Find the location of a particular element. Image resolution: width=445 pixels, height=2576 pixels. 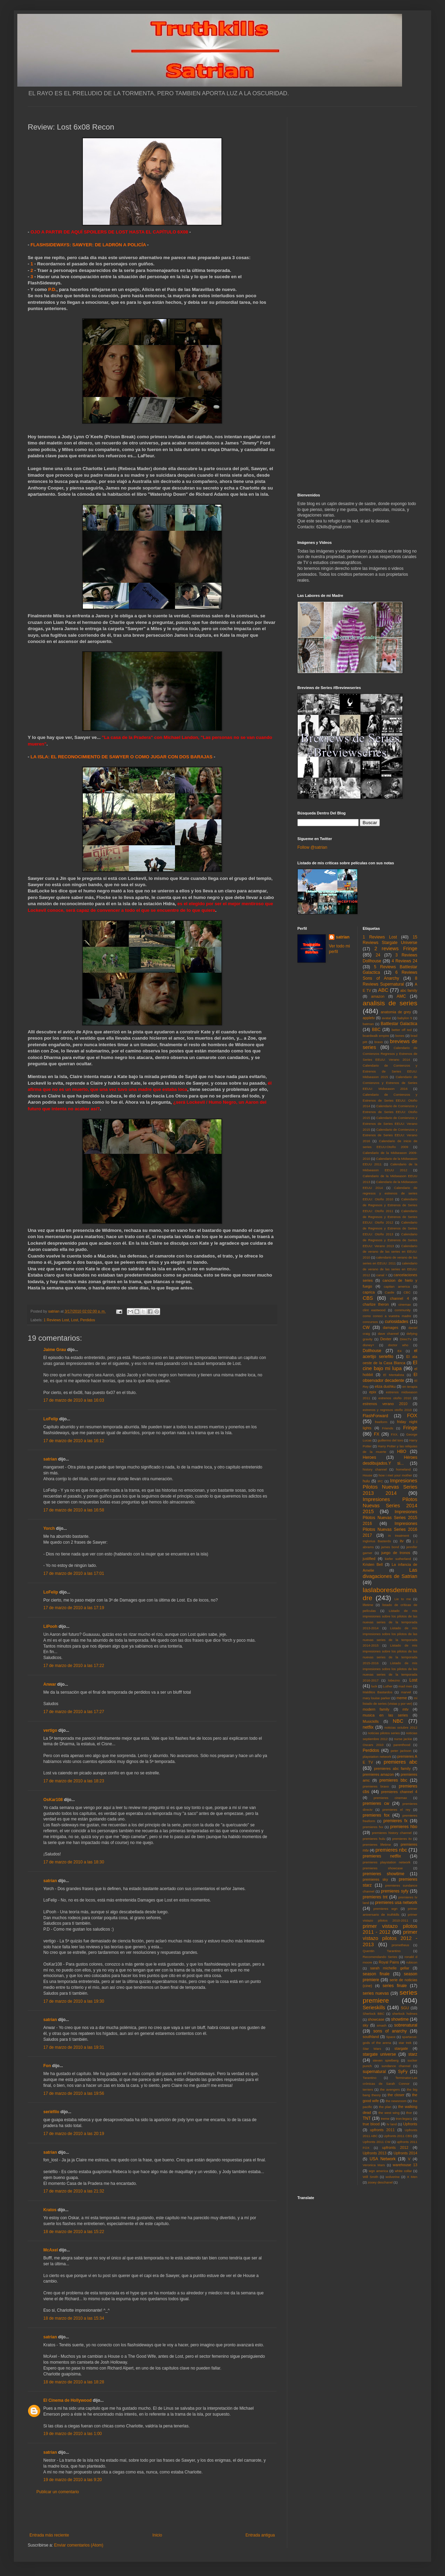

seriéfilo is located at coordinates (51, 2111).